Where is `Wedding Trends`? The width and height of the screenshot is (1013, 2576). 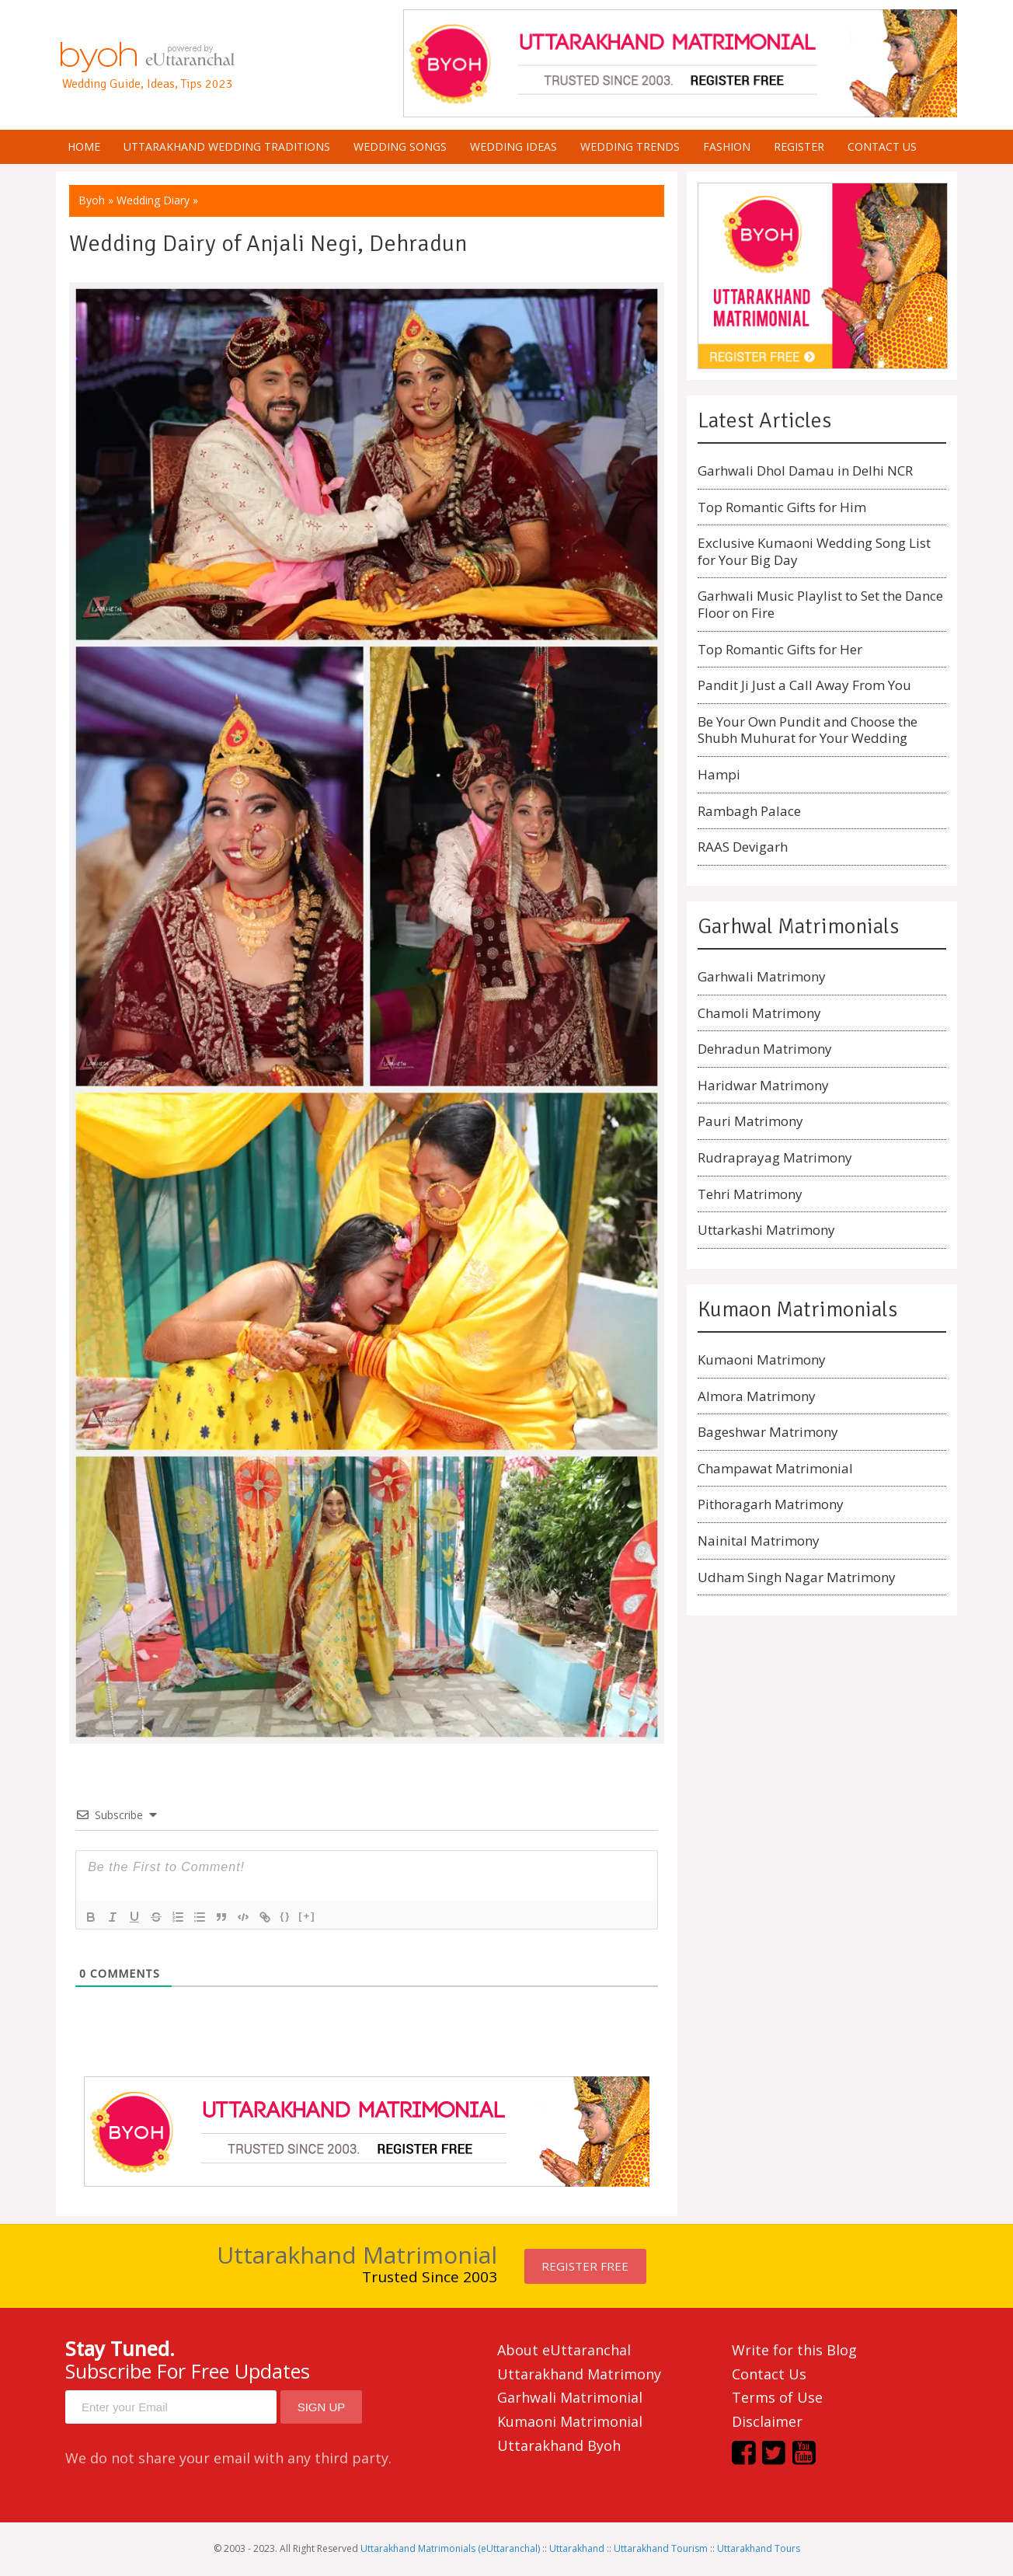
Wedding Trends is located at coordinates (630, 146).